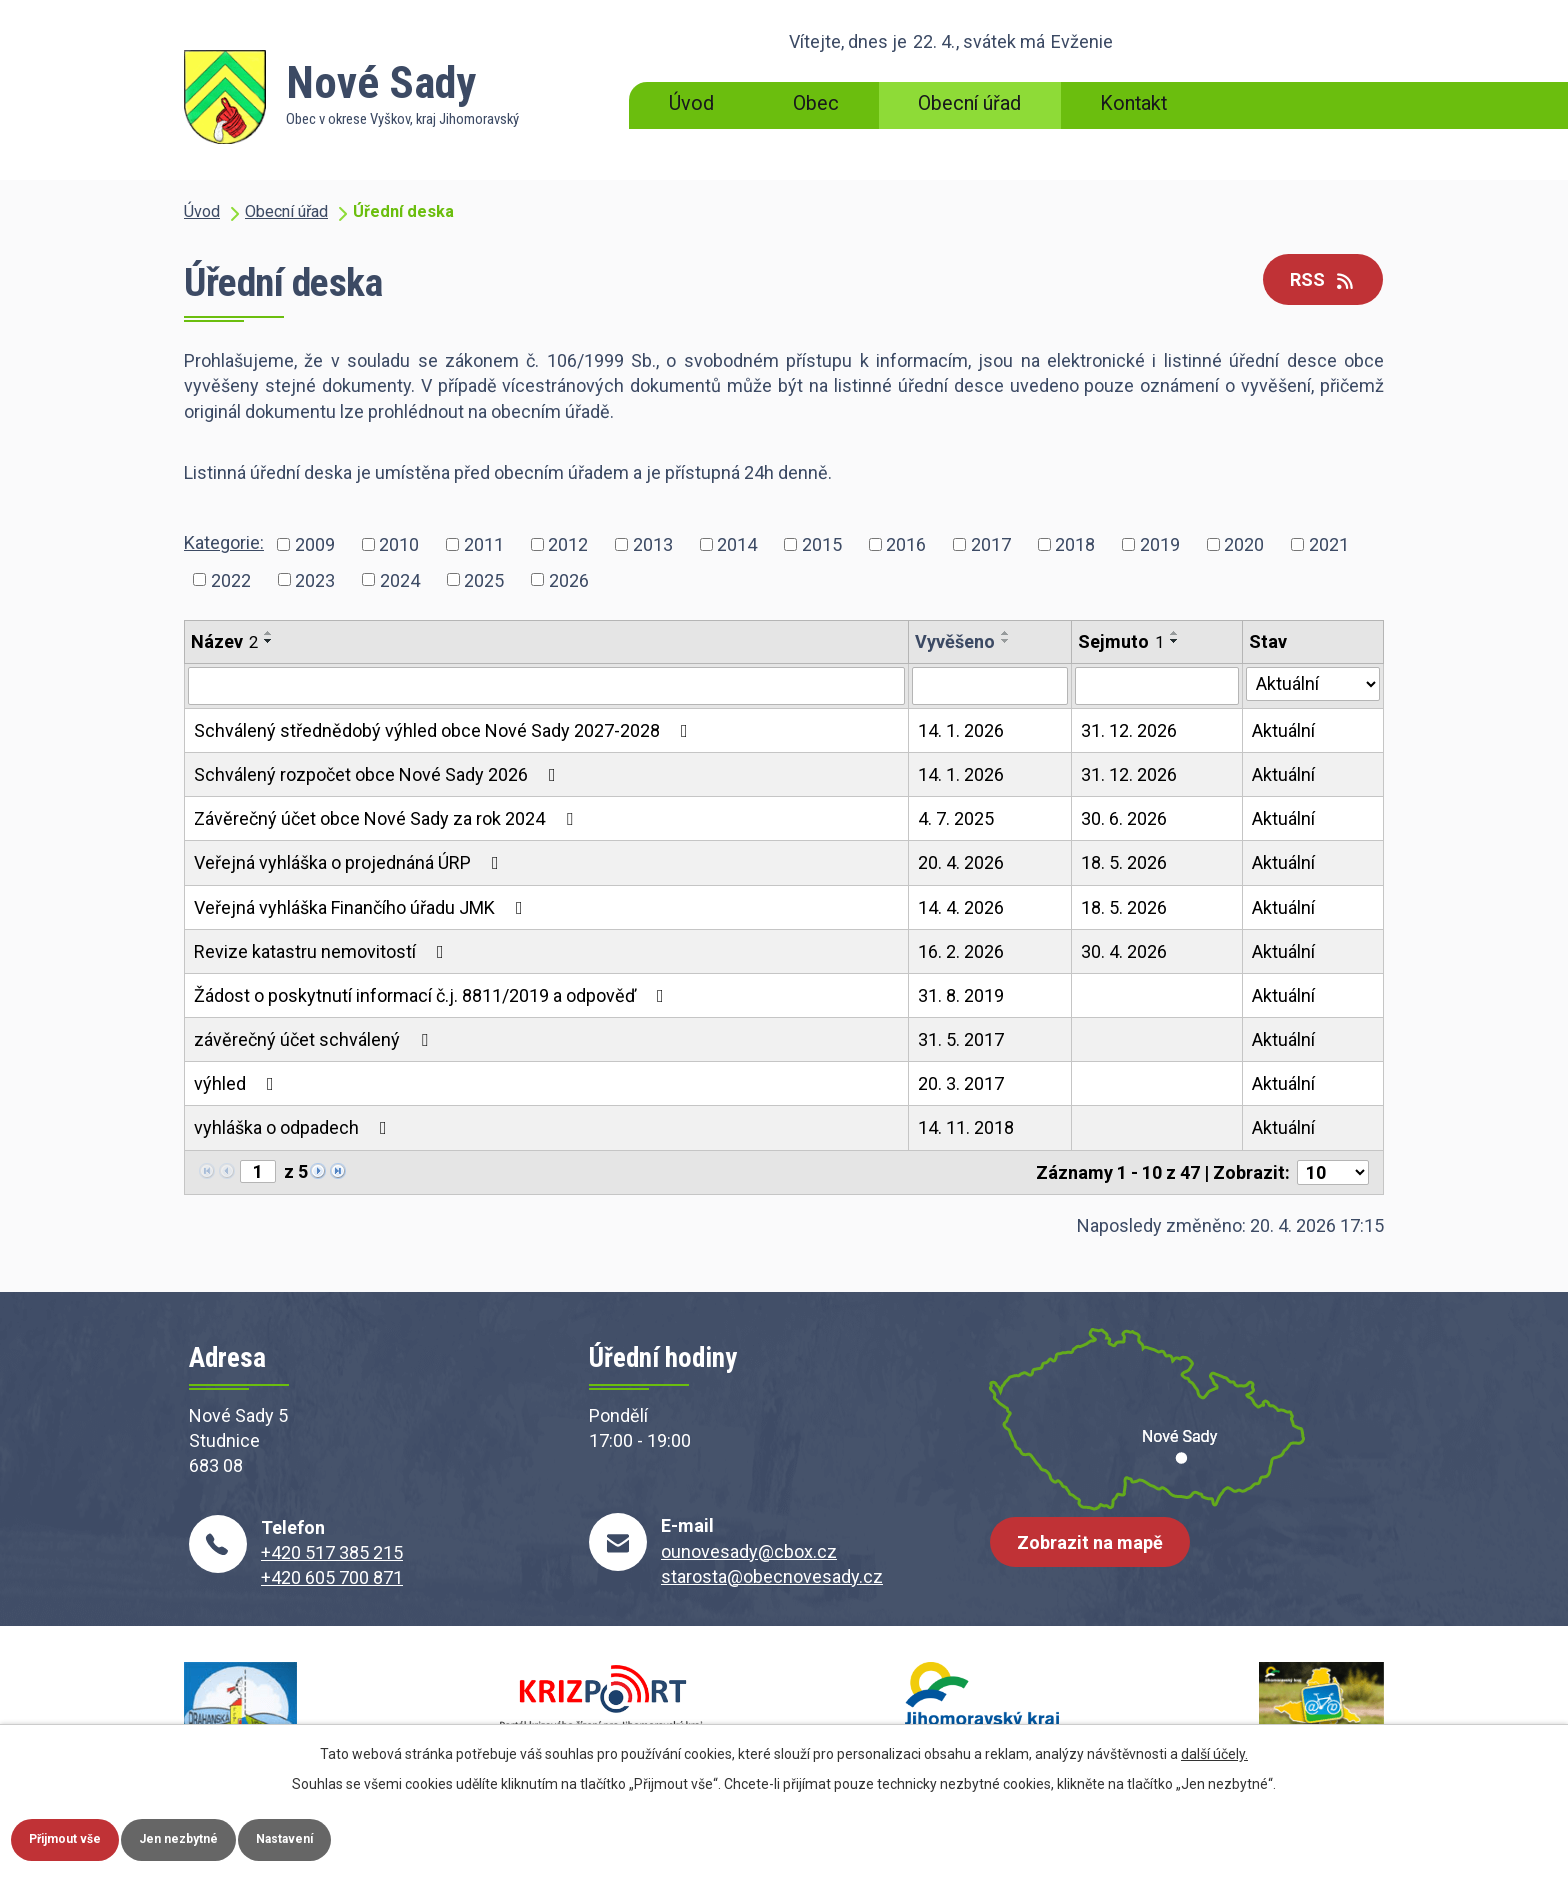  I want to click on [Počet oznámení na stranu], so click(1333, 1172).